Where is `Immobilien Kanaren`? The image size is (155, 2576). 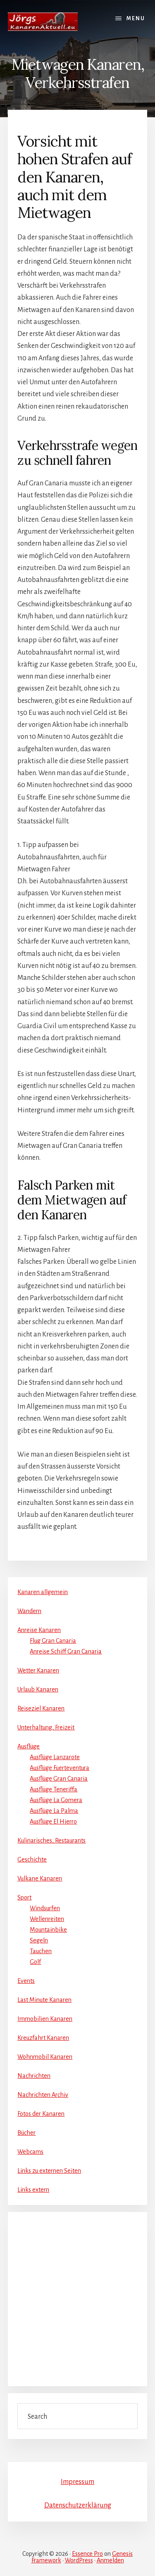
Immobilien Kanaren is located at coordinates (44, 2018).